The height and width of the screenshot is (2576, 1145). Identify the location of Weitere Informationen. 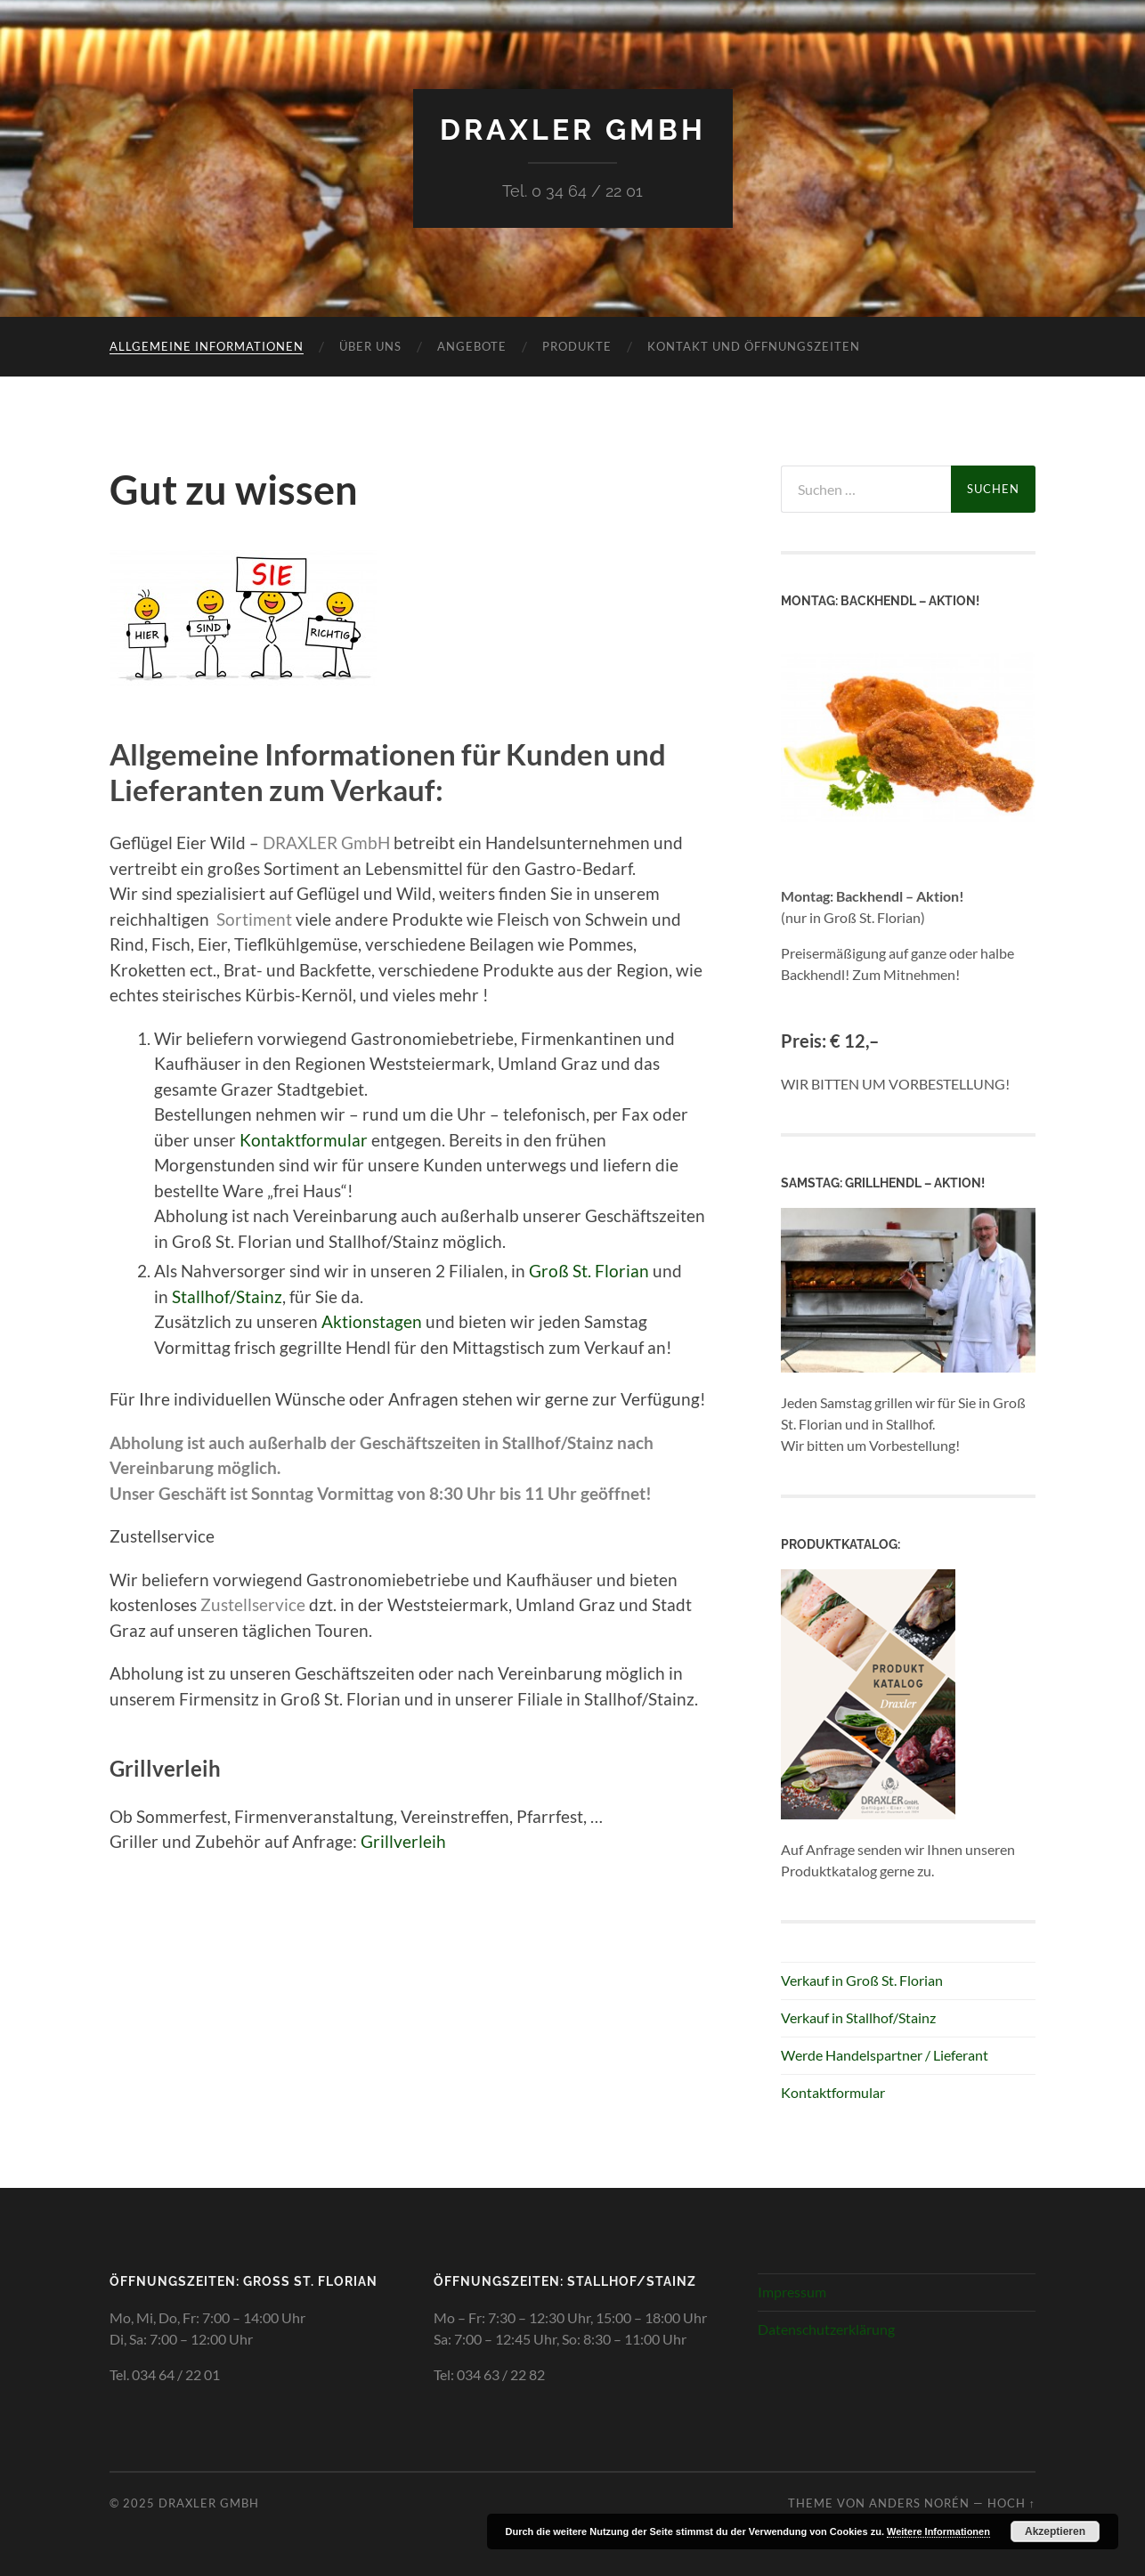
(938, 2531).